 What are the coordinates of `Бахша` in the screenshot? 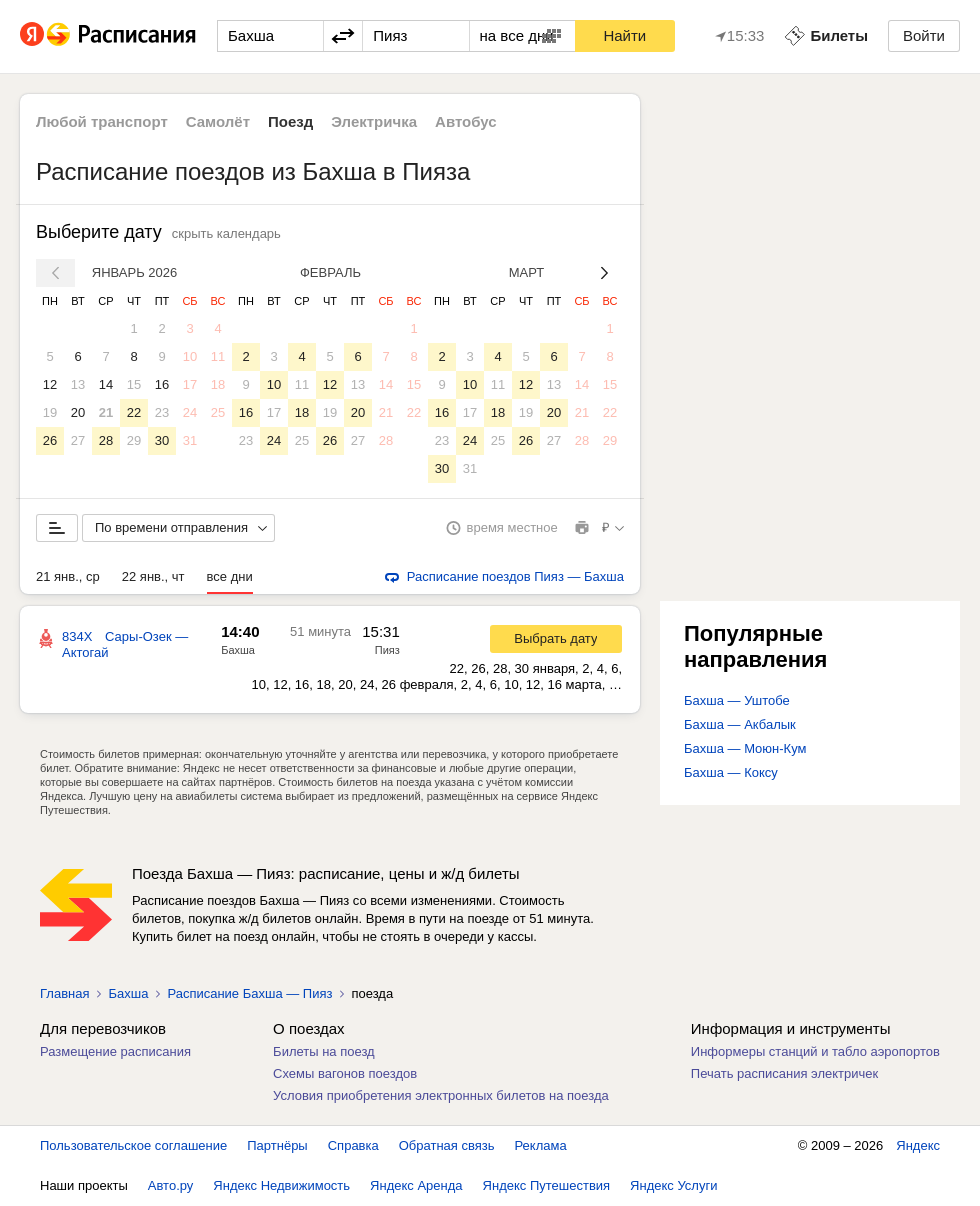 It's located at (238, 650).